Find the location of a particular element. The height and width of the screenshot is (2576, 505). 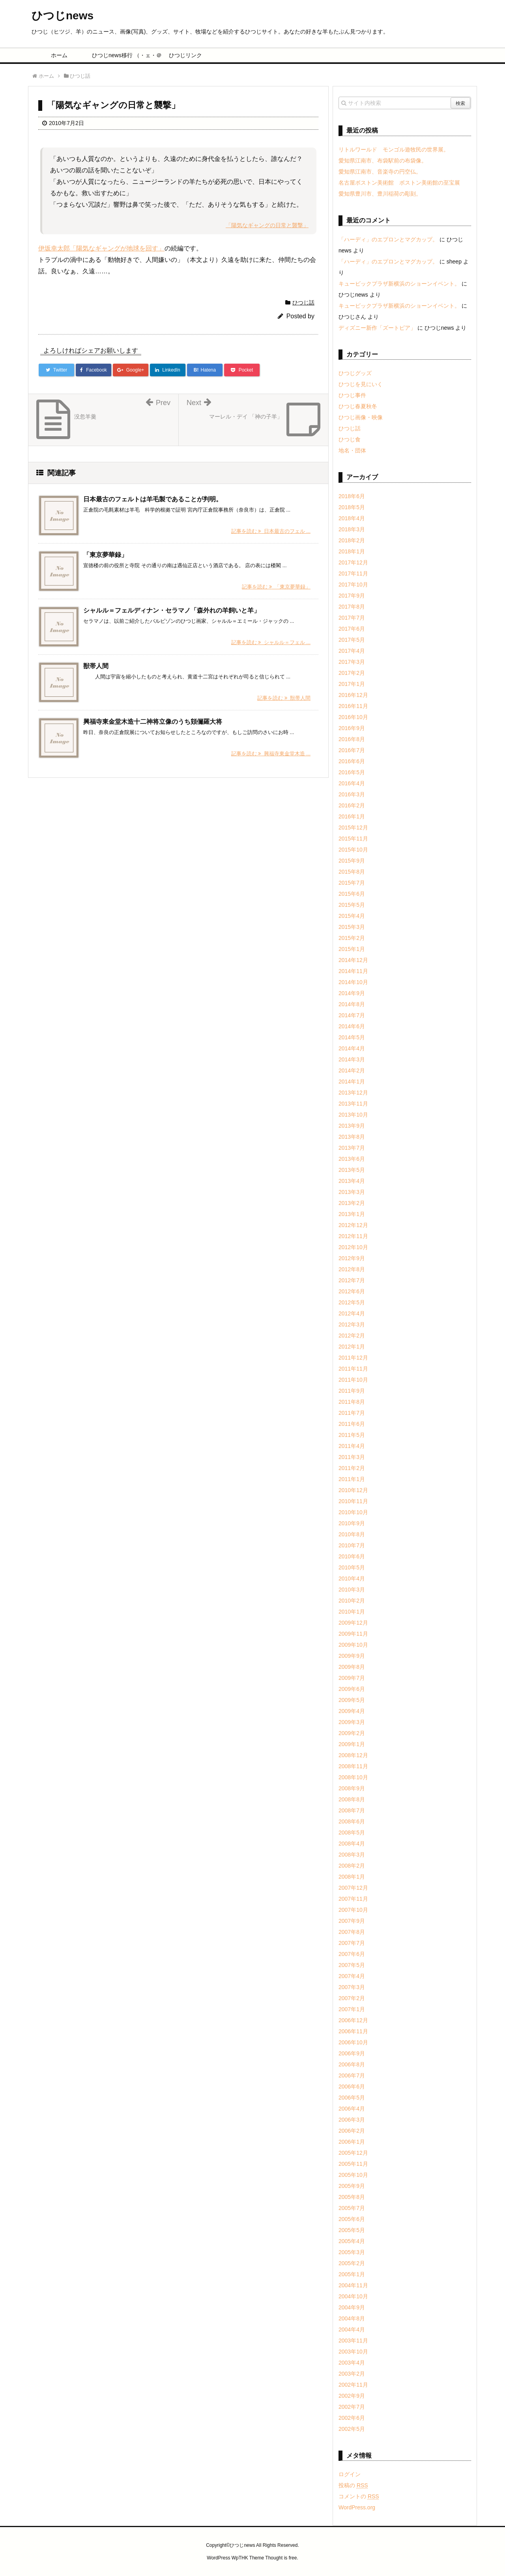

ひつじ画像・映像 is located at coordinates (361, 417).